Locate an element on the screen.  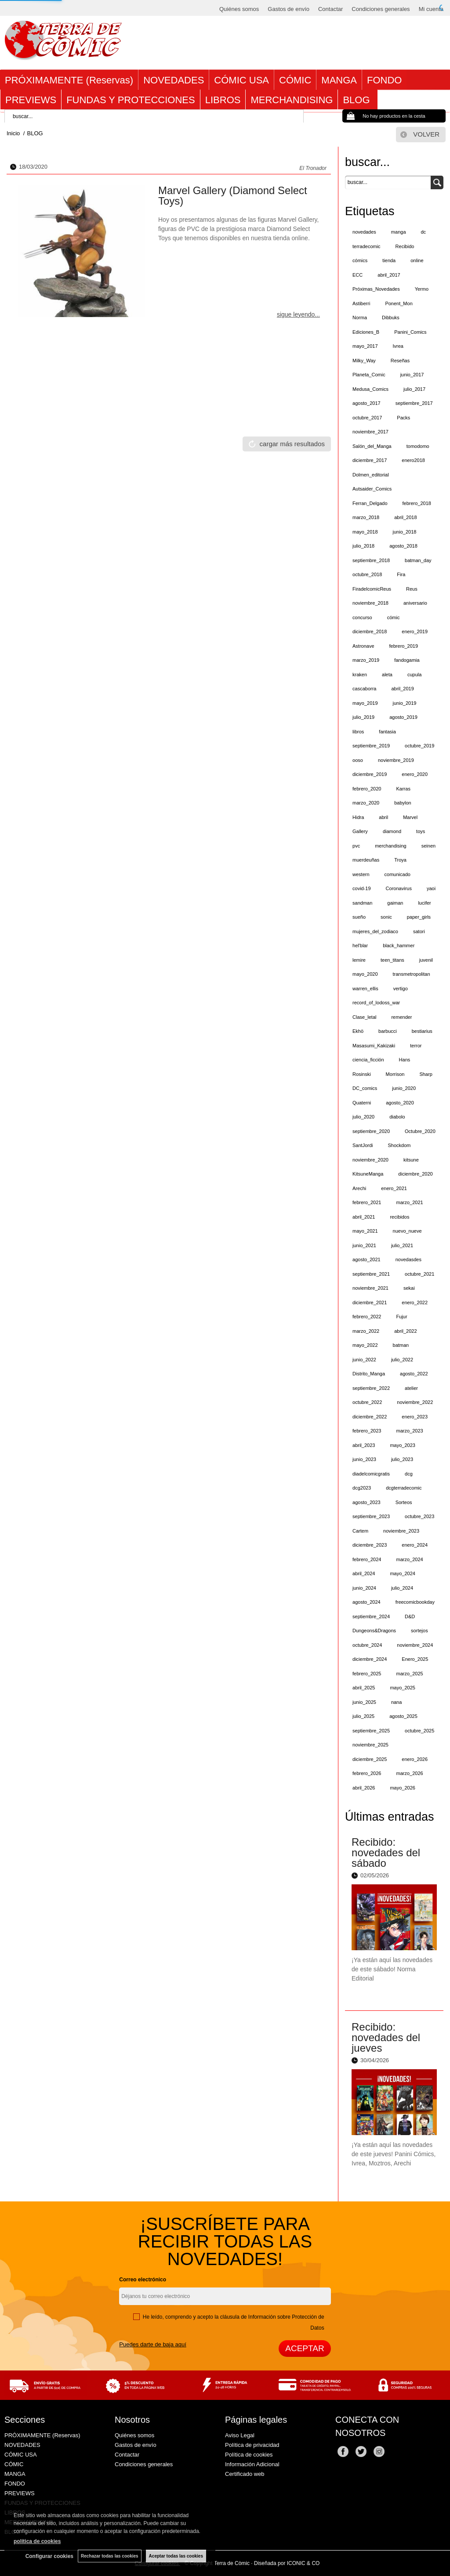
abril_2022 is located at coordinates (405, 1331).